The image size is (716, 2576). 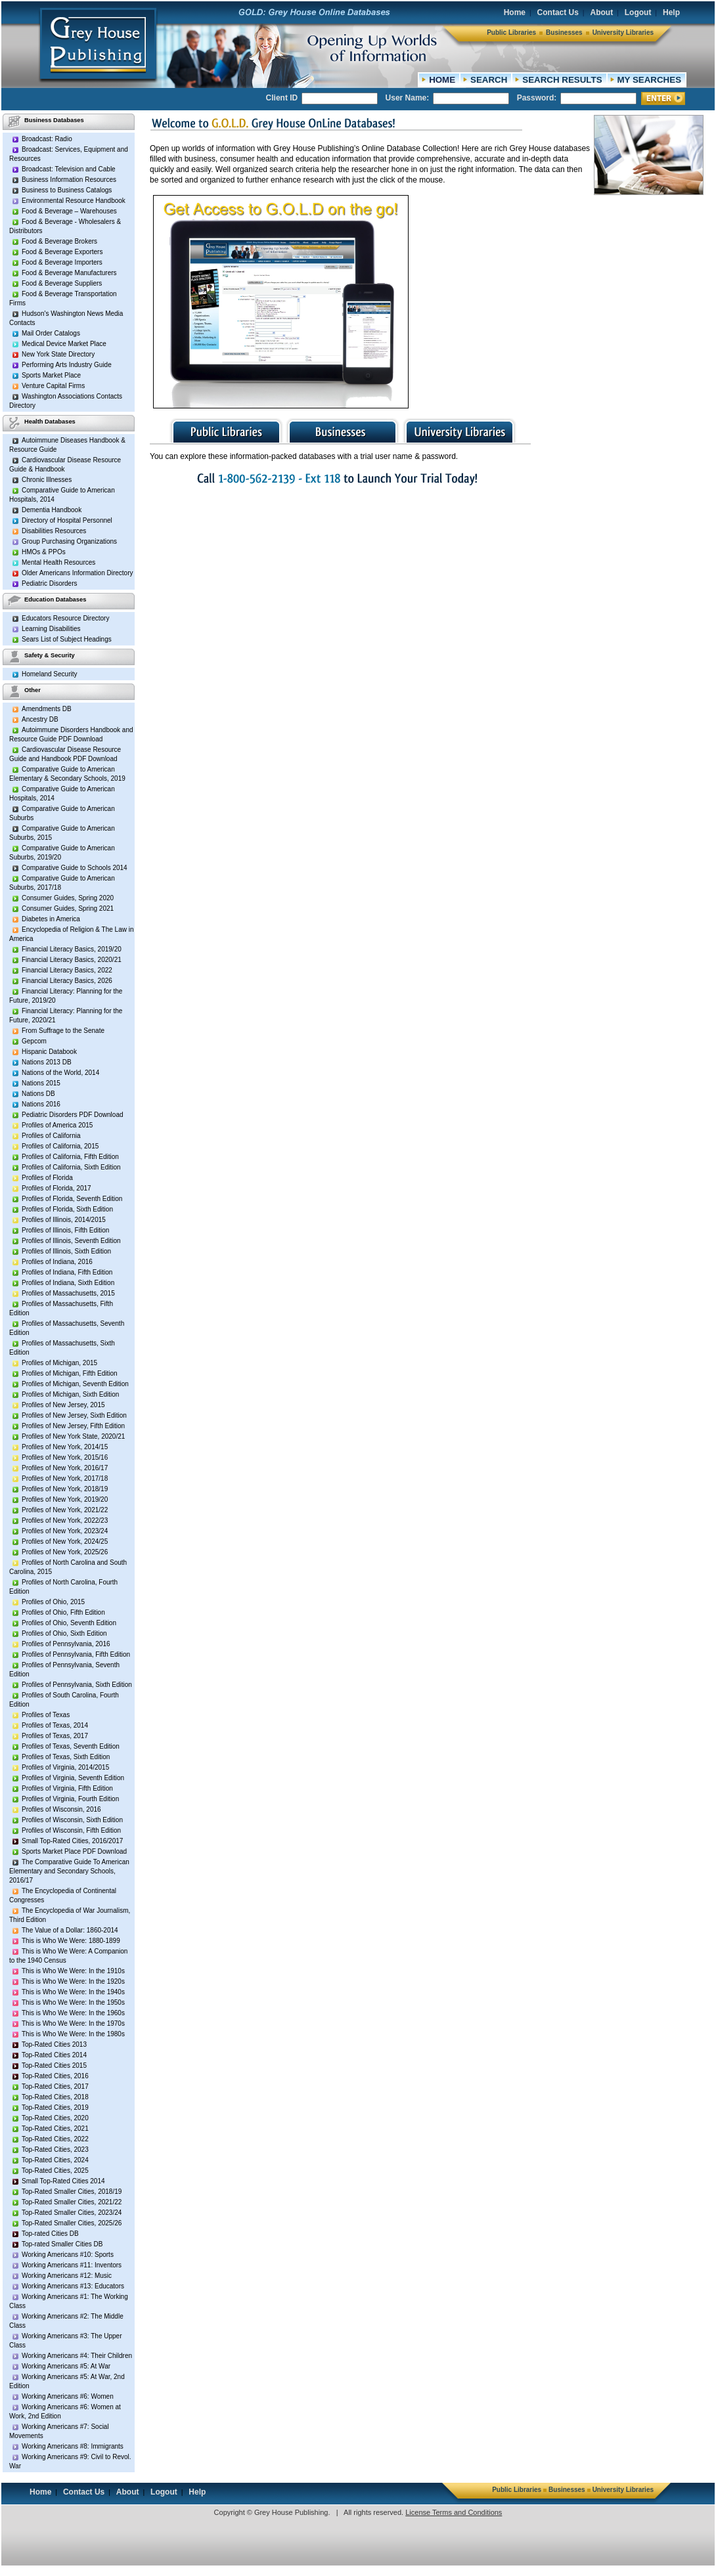 What do you see at coordinates (67, 639) in the screenshot?
I see `Sears List of Subject Headings` at bounding box center [67, 639].